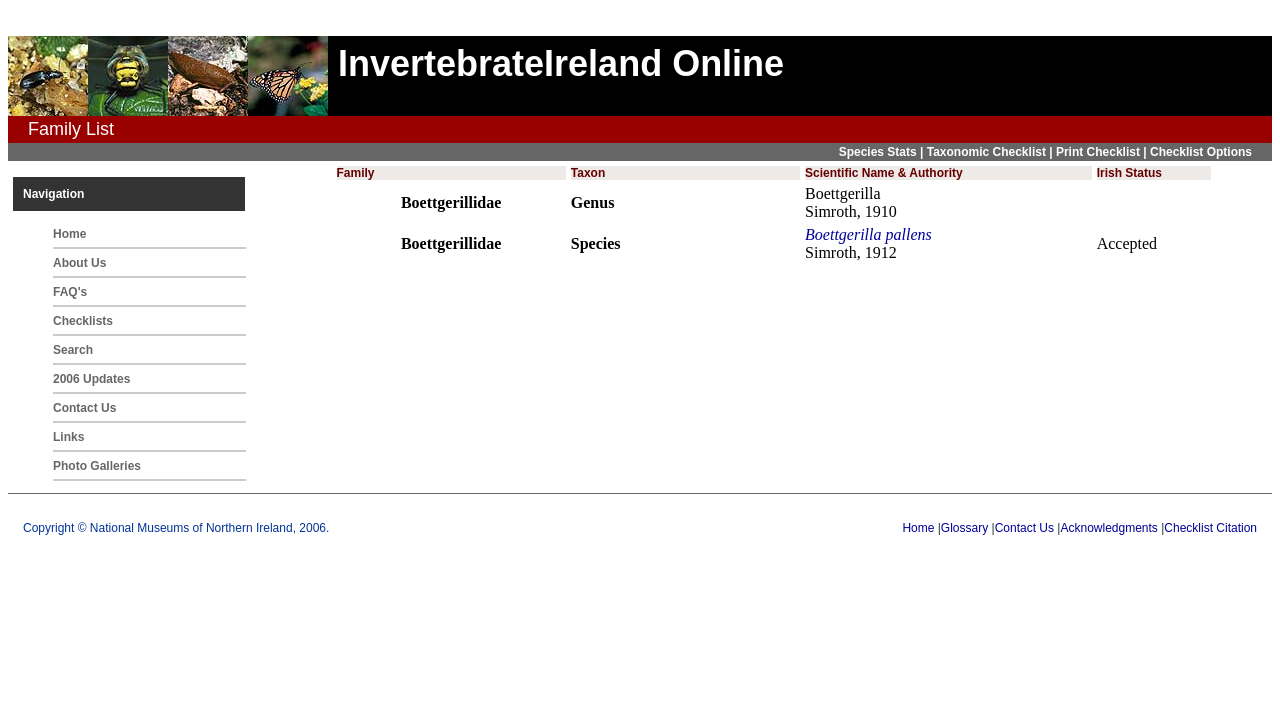  I want to click on Contact Us, so click(84, 408).